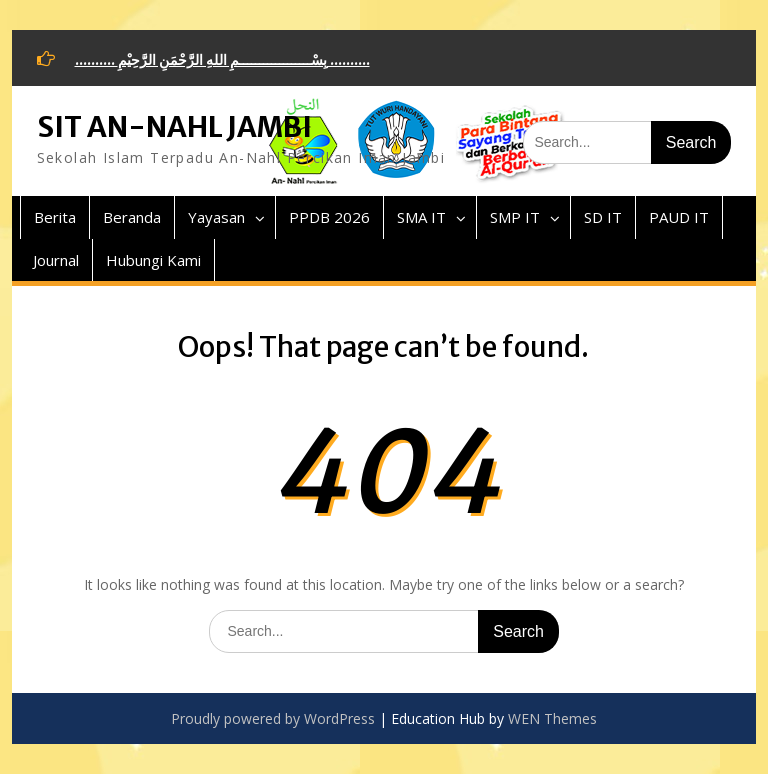 The height and width of the screenshot is (774, 768). What do you see at coordinates (55, 217) in the screenshot?
I see `Berita` at bounding box center [55, 217].